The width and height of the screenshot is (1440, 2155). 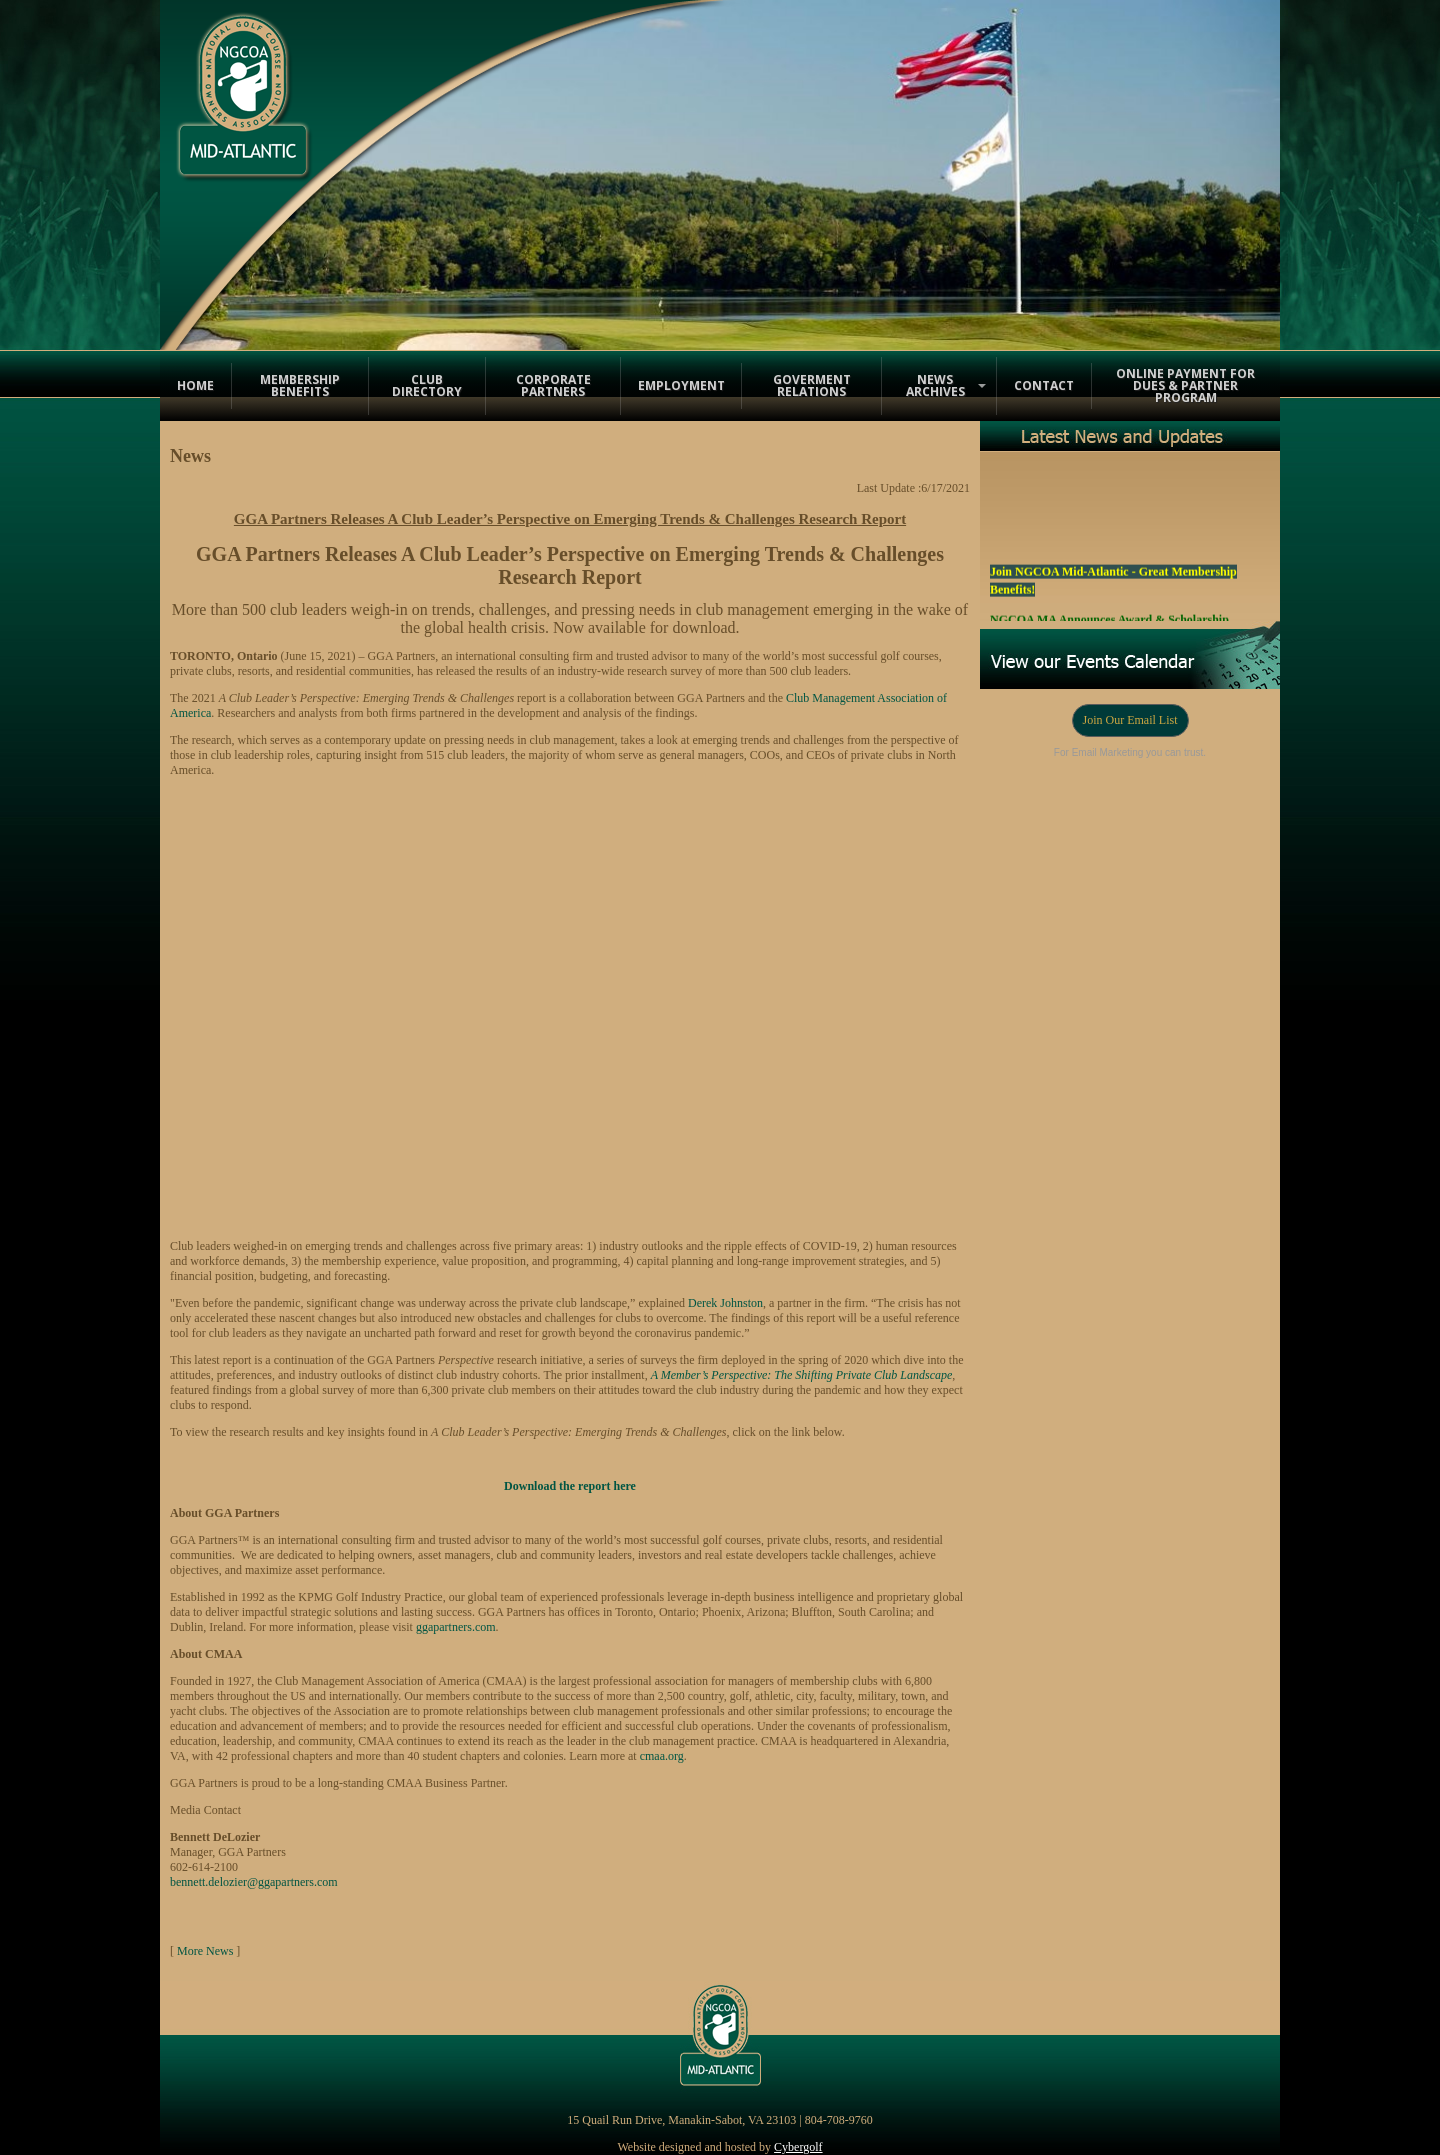 I want to click on bennett.delozier@ggapartners.com, so click(x=254, y=1882).